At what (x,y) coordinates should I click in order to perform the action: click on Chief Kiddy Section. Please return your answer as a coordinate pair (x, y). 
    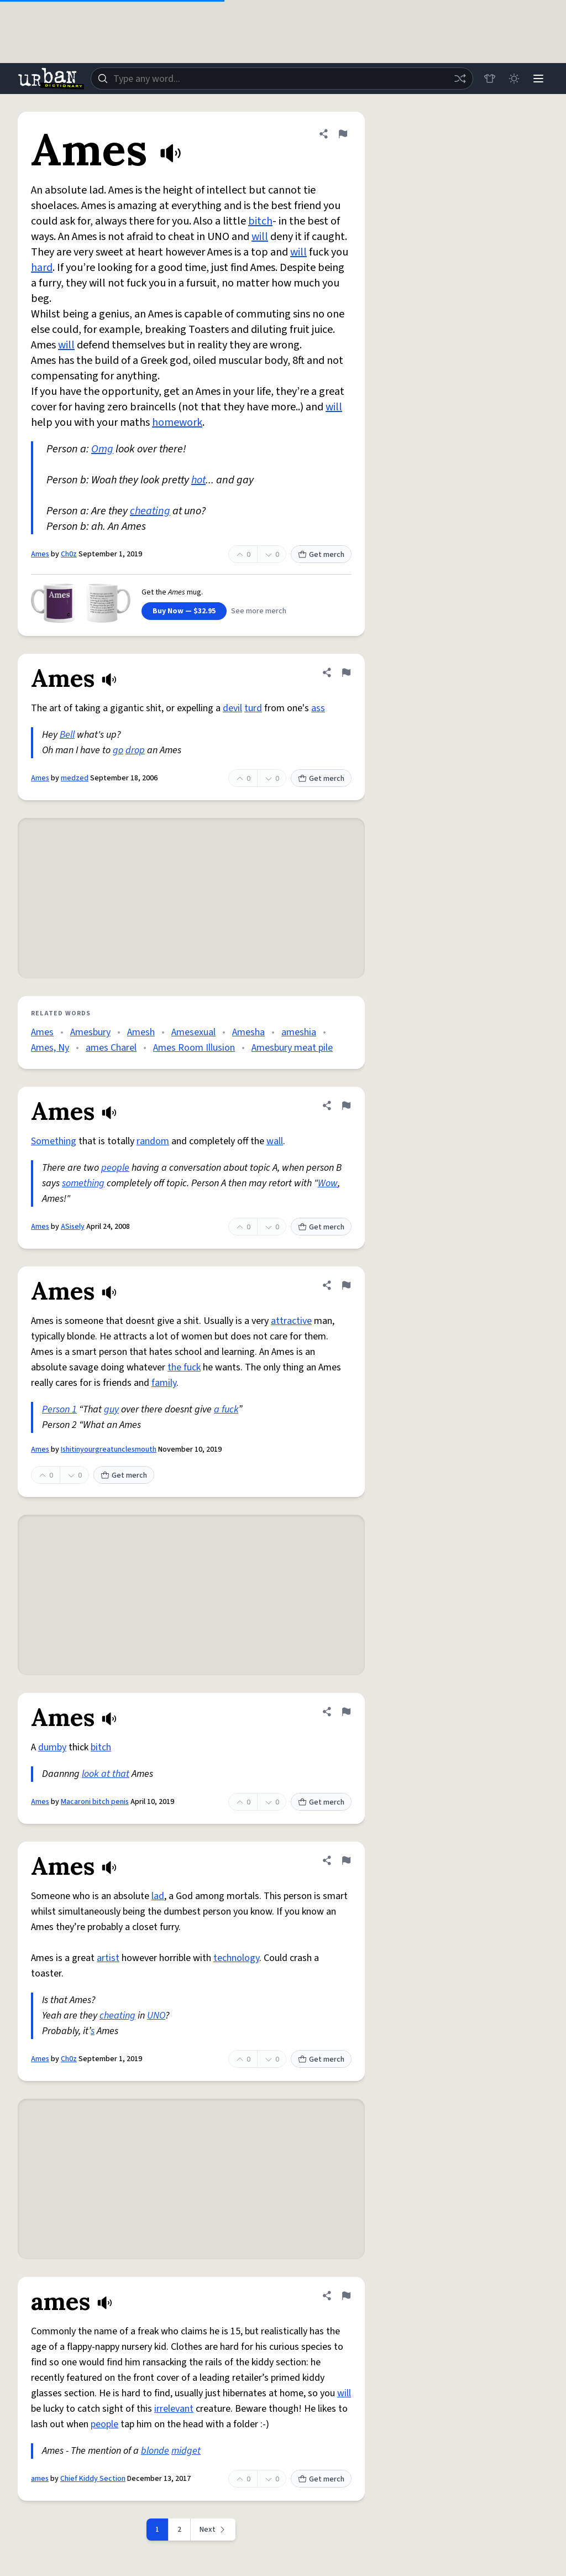
    Looking at the image, I should click on (92, 2478).